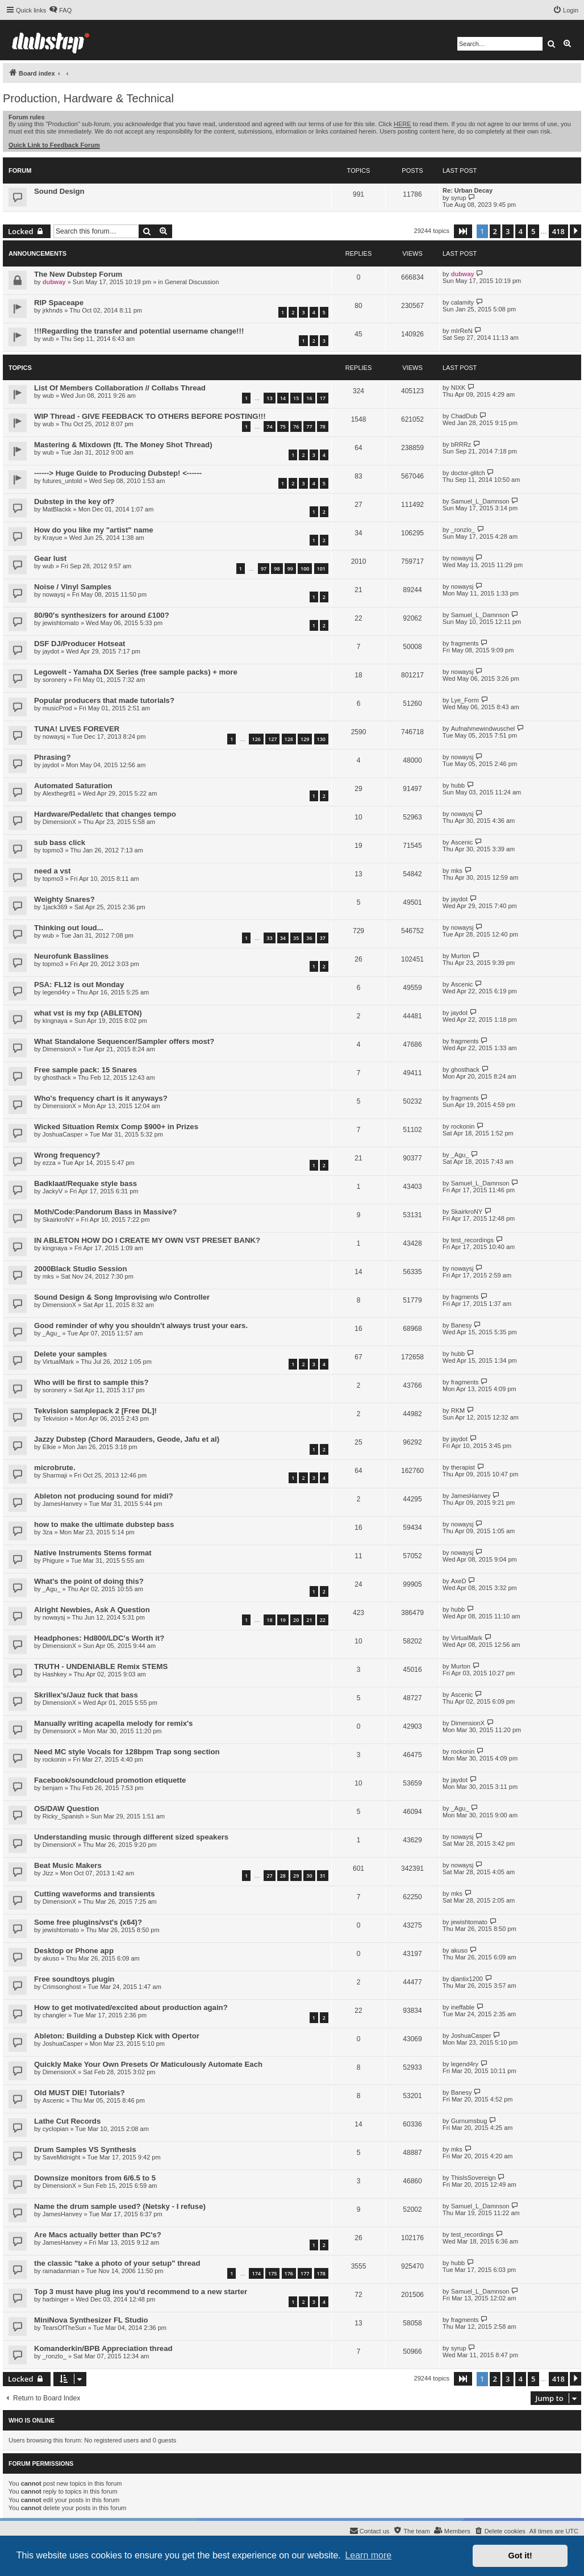 The image size is (584, 2576). I want to click on kingnaya, so click(55, 1020).